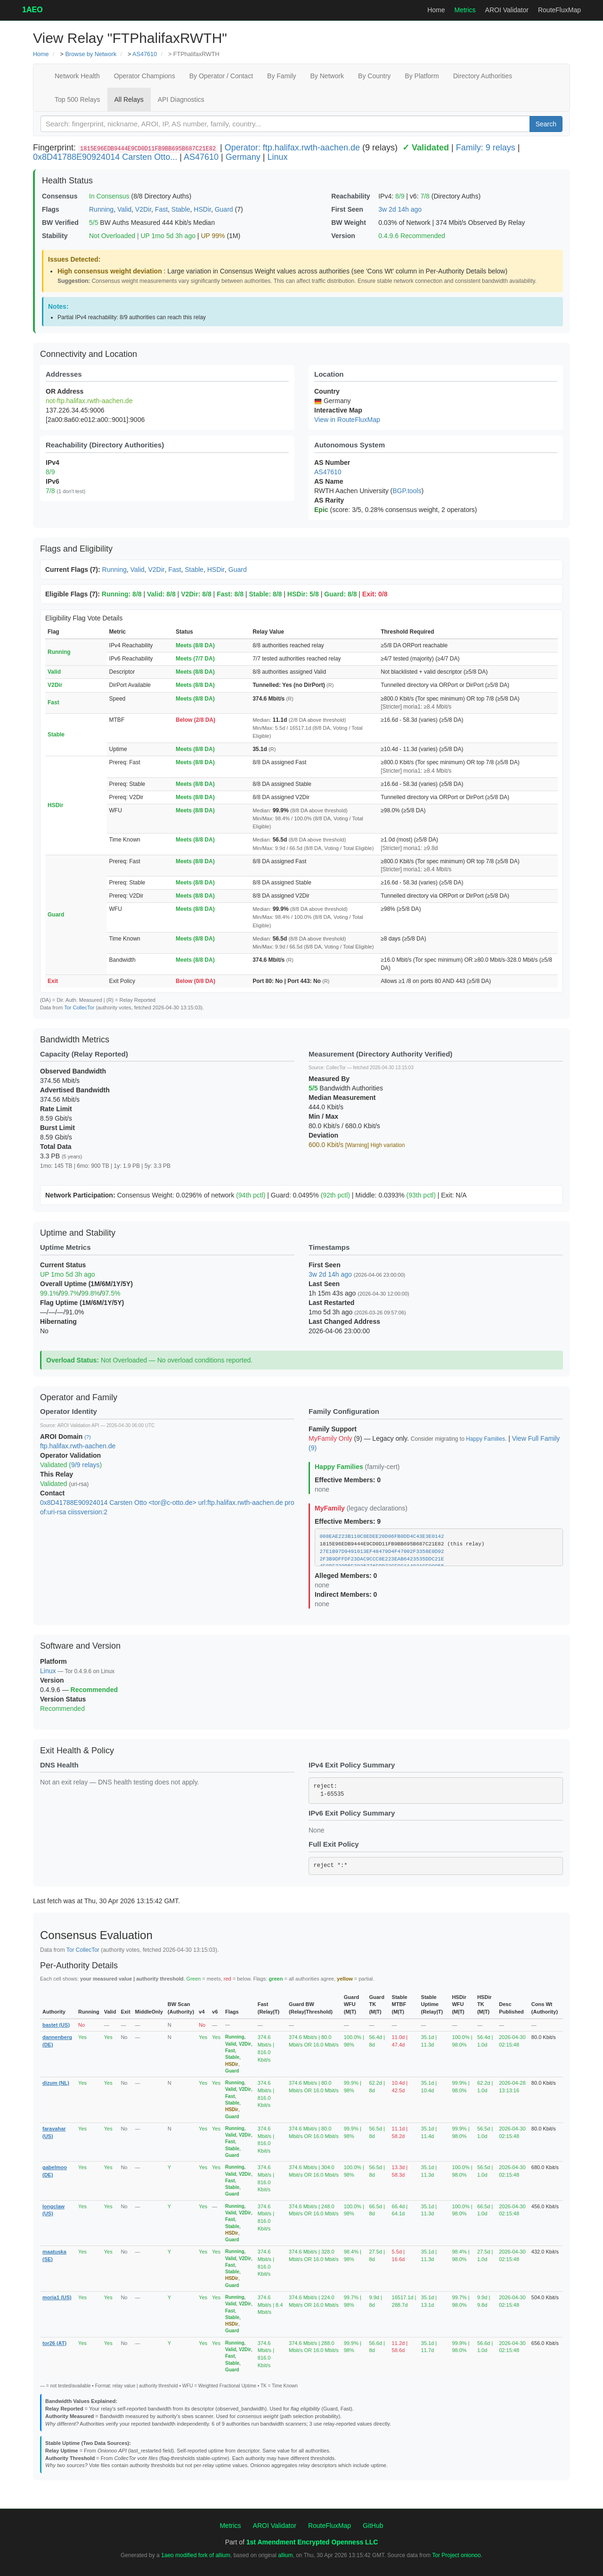  What do you see at coordinates (507, 10) in the screenshot?
I see `AROI Validator` at bounding box center [507, 10].